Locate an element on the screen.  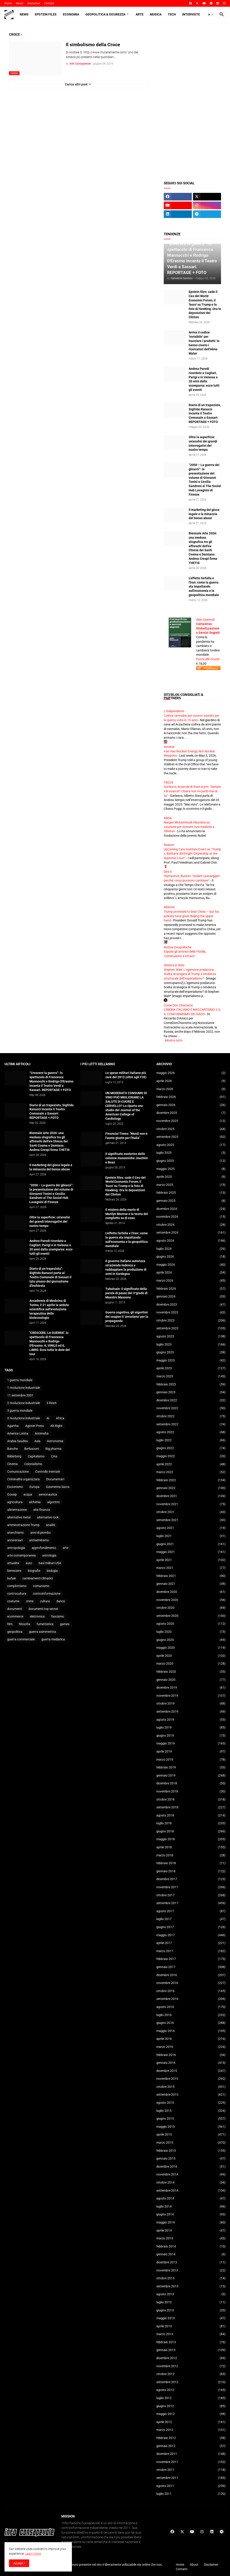
agosto 2011 is located at coordinates (191, 2486).